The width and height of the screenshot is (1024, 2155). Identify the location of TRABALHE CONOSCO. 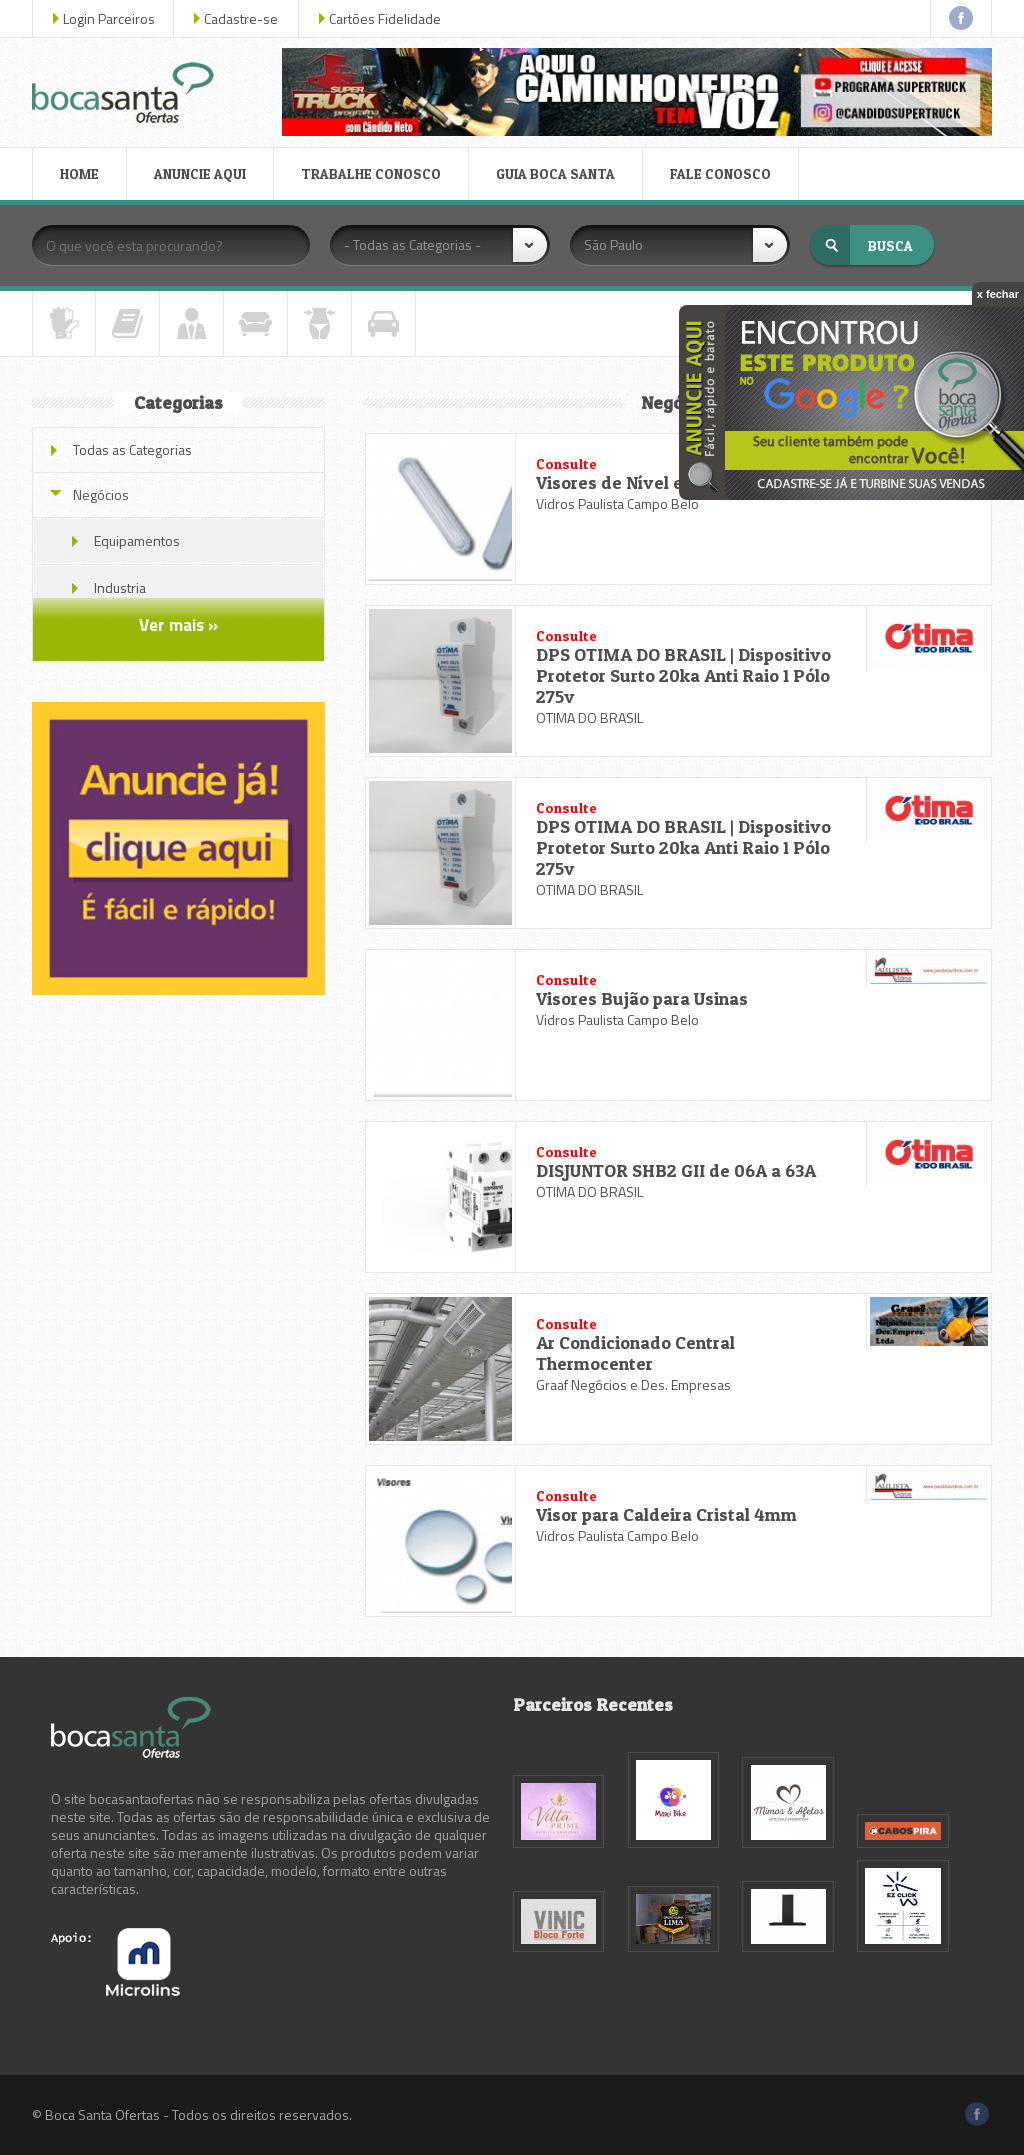
(371, 173).